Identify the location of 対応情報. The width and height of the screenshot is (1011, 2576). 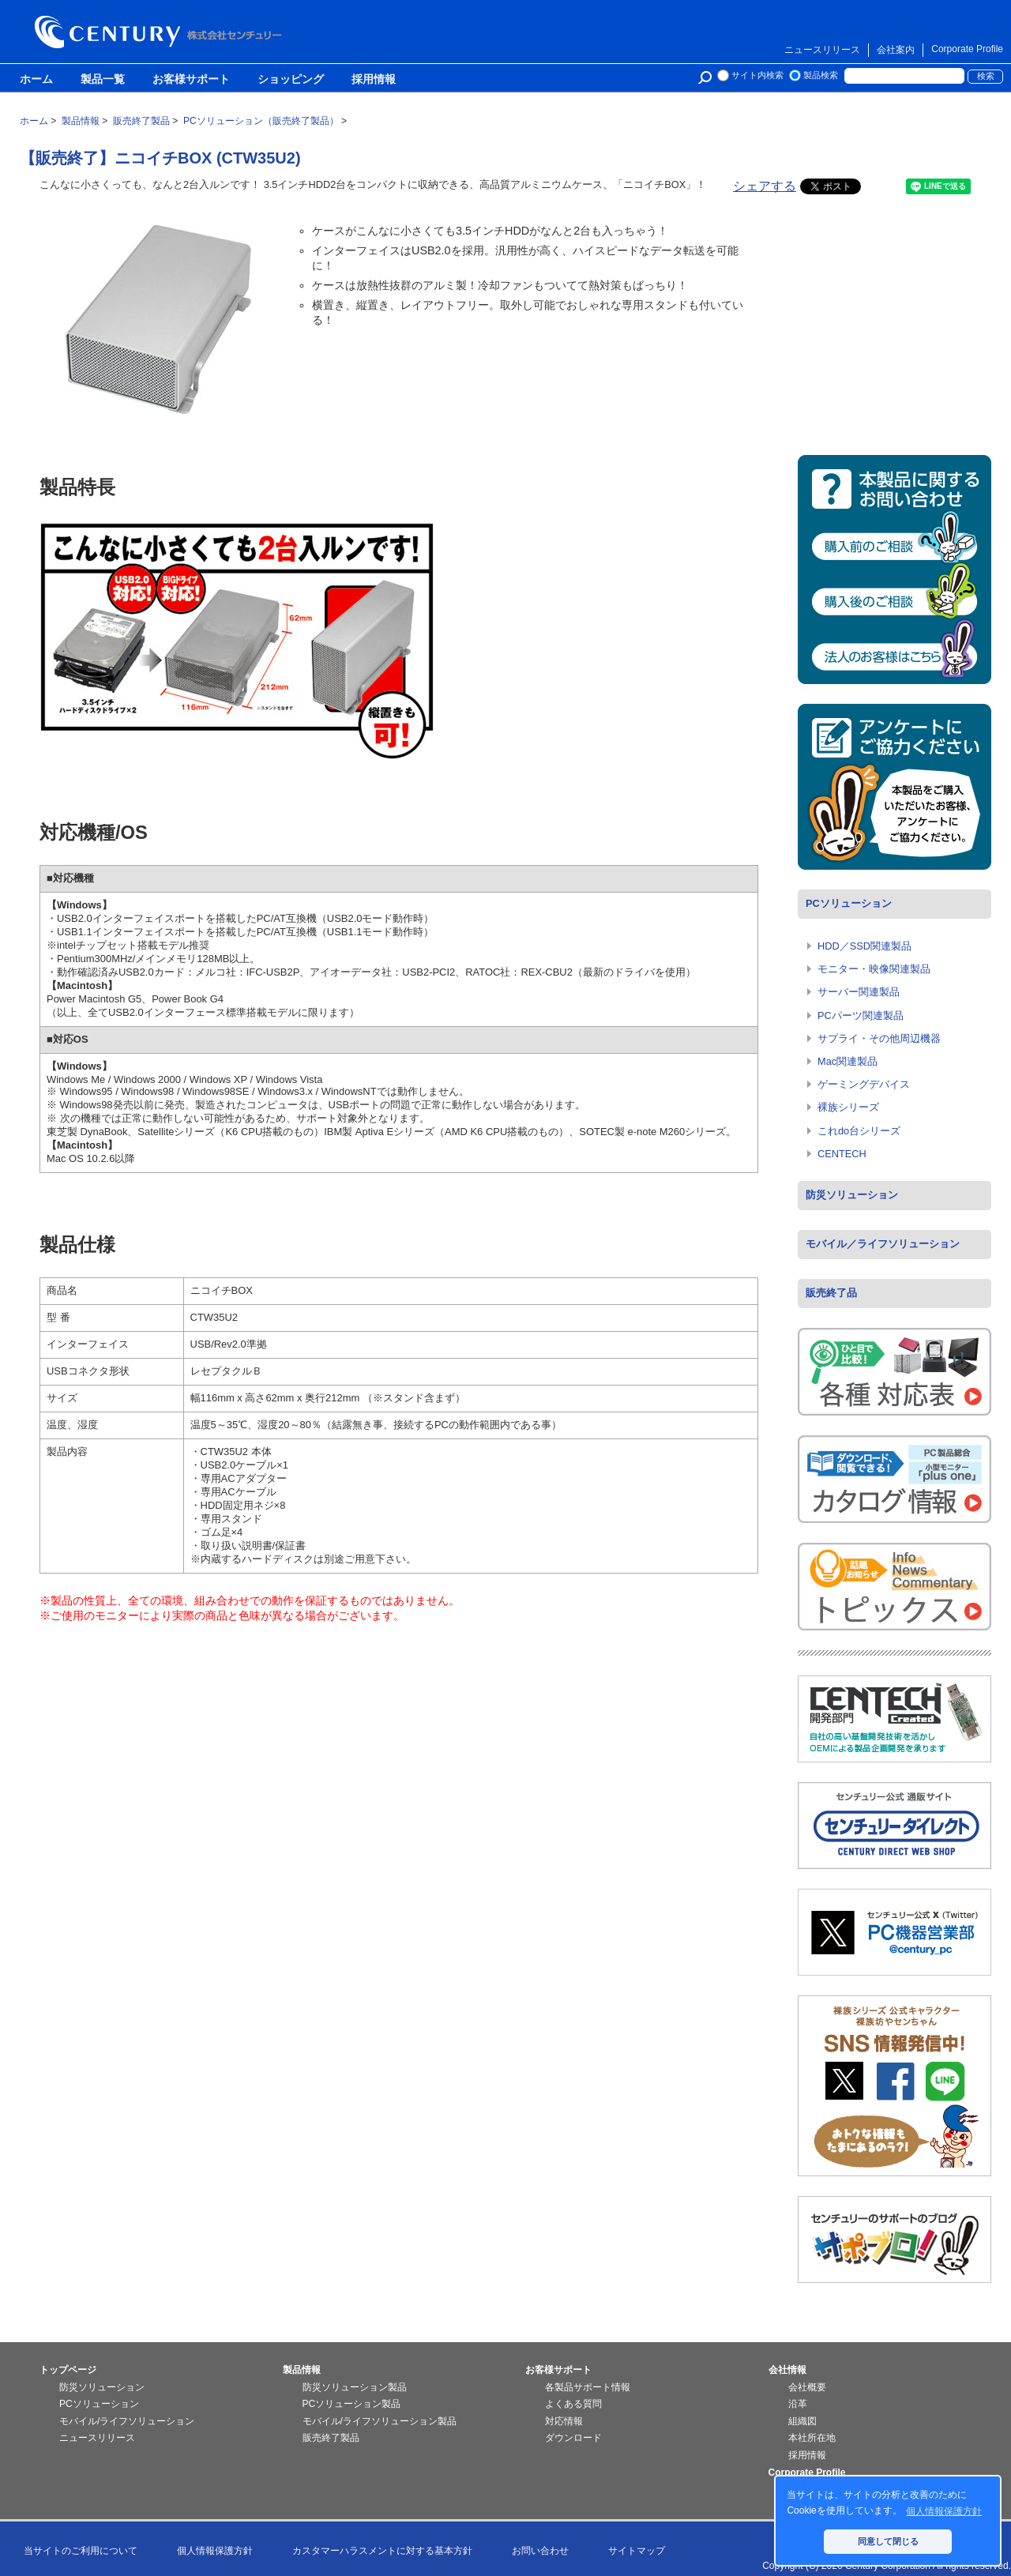
(564, 2421).